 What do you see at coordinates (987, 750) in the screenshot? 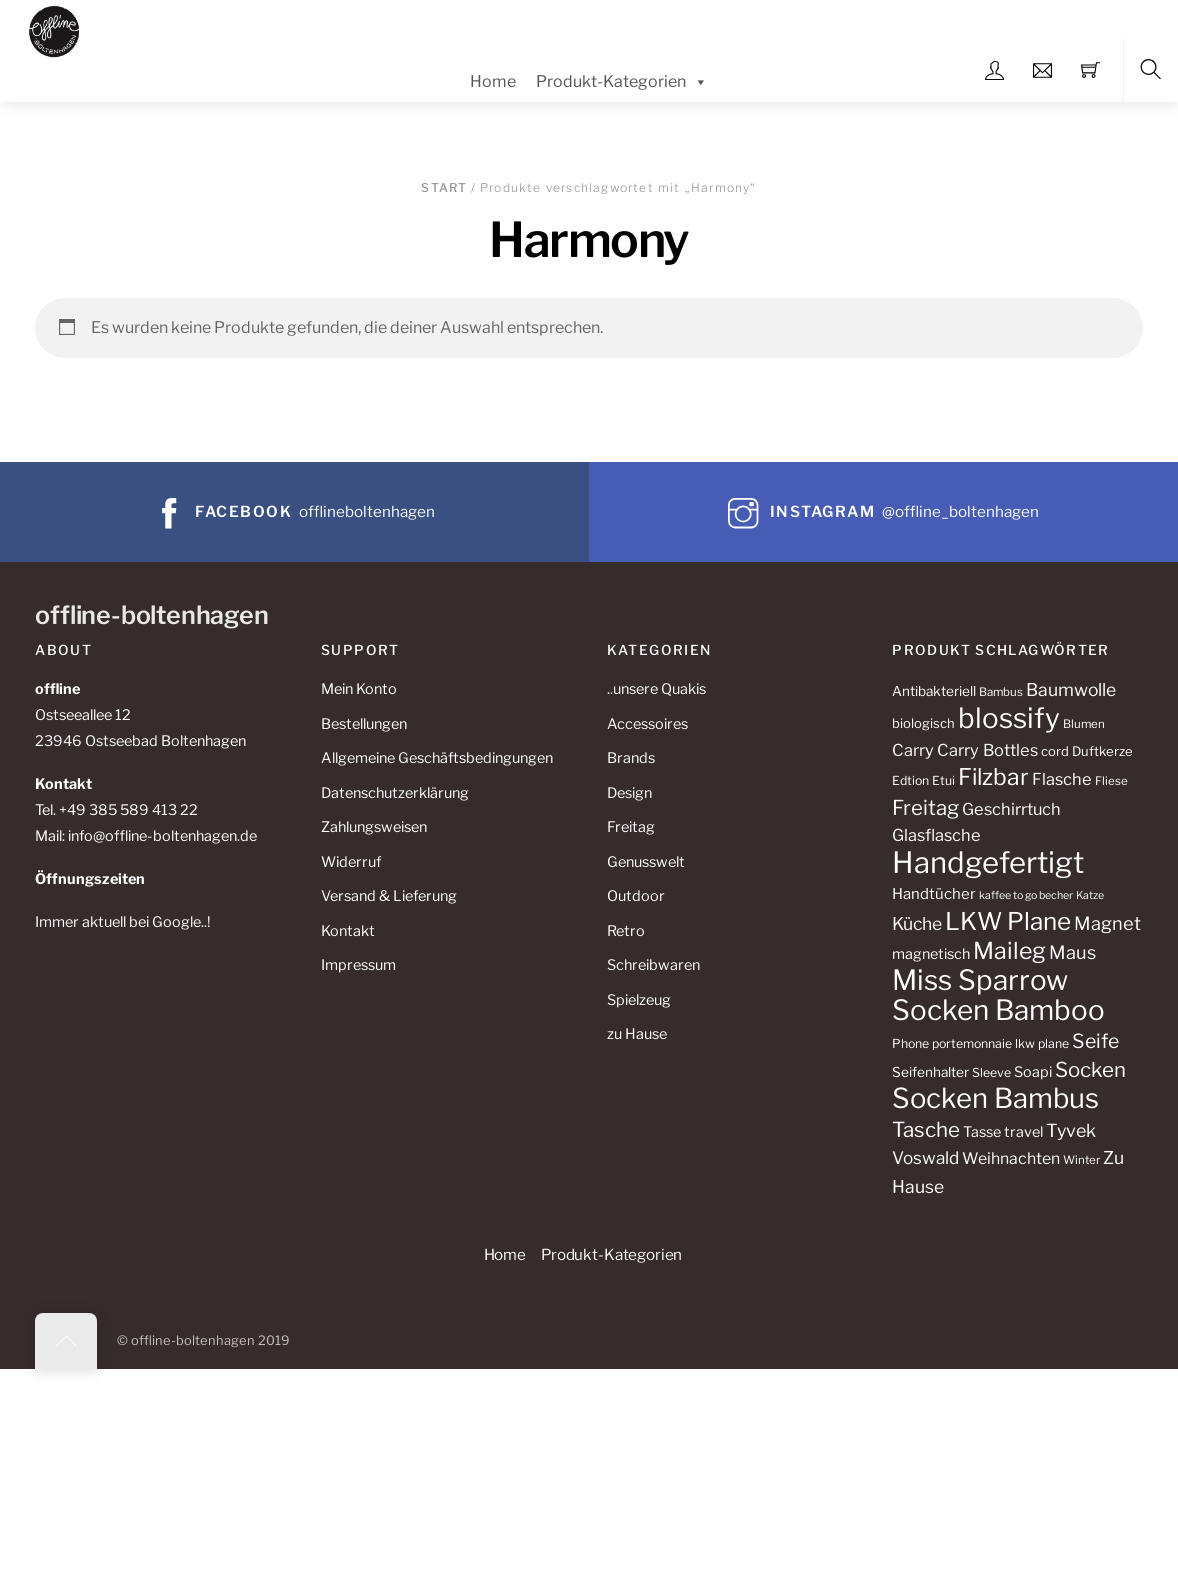
I see `Carry Bottles [Carry Bottles (17 Produkte)]` at bounding box center [987, 750].